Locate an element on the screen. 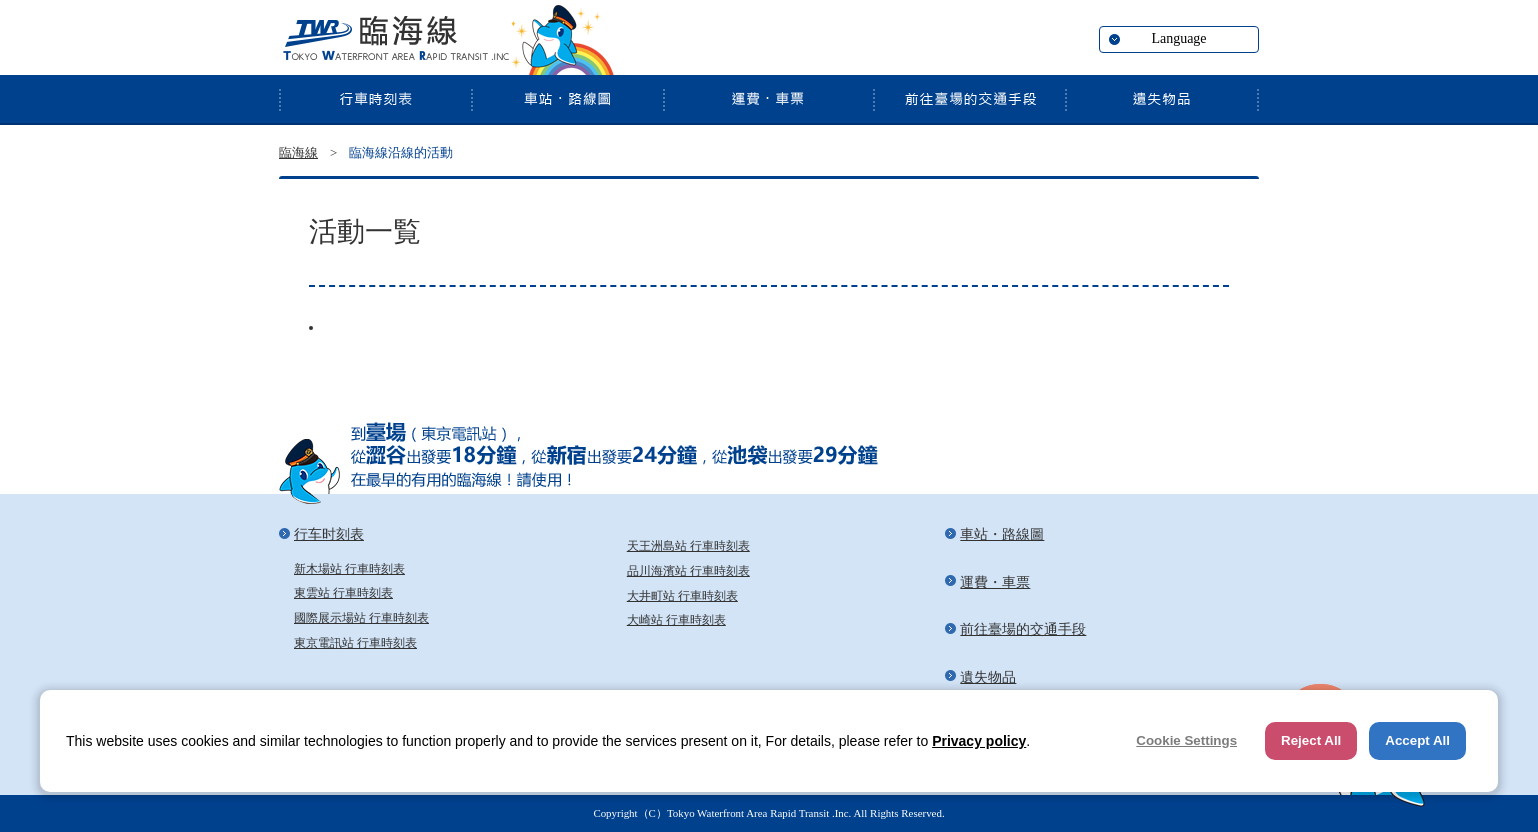 This screenshot has height=832, width=1538. 臨海線 is located at coordinates (394, 40).